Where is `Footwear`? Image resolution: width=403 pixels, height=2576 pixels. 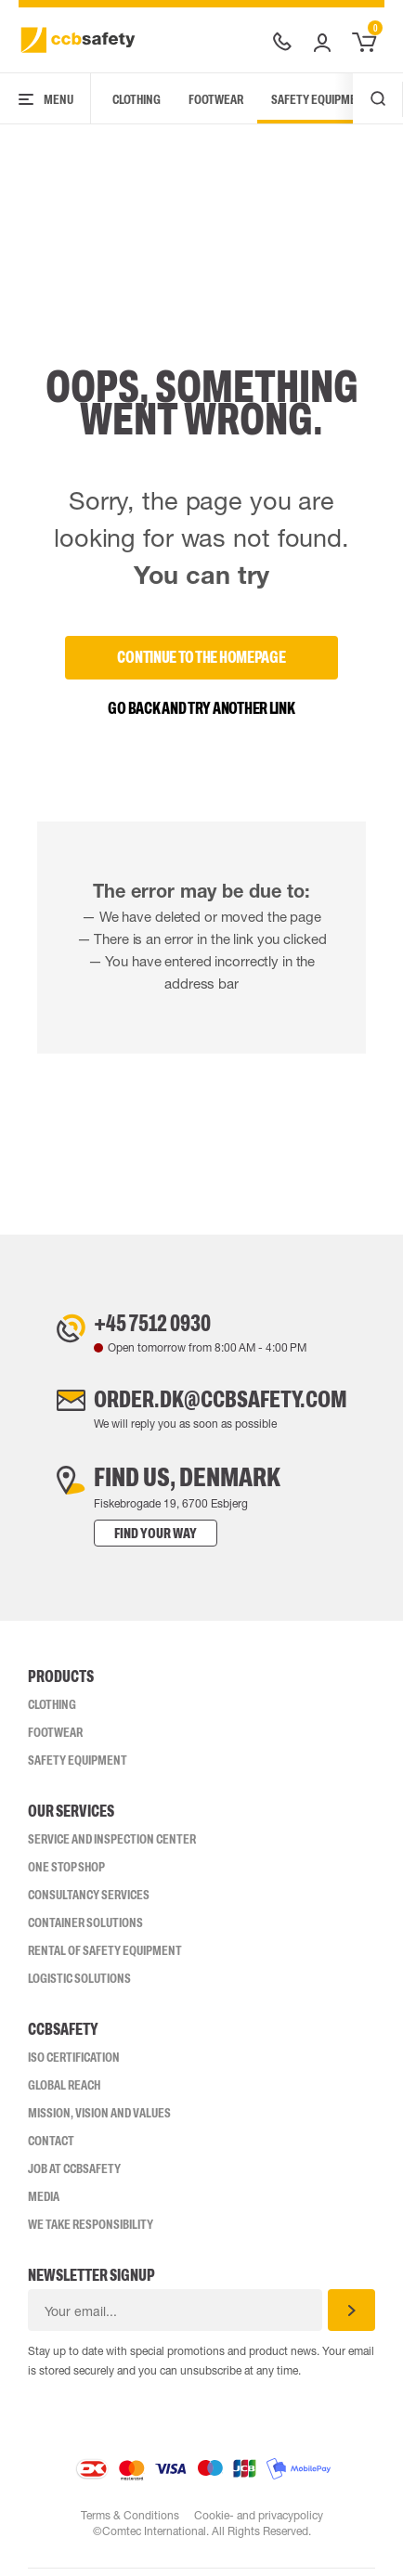
Footwear is located at coordinates (215, 99).